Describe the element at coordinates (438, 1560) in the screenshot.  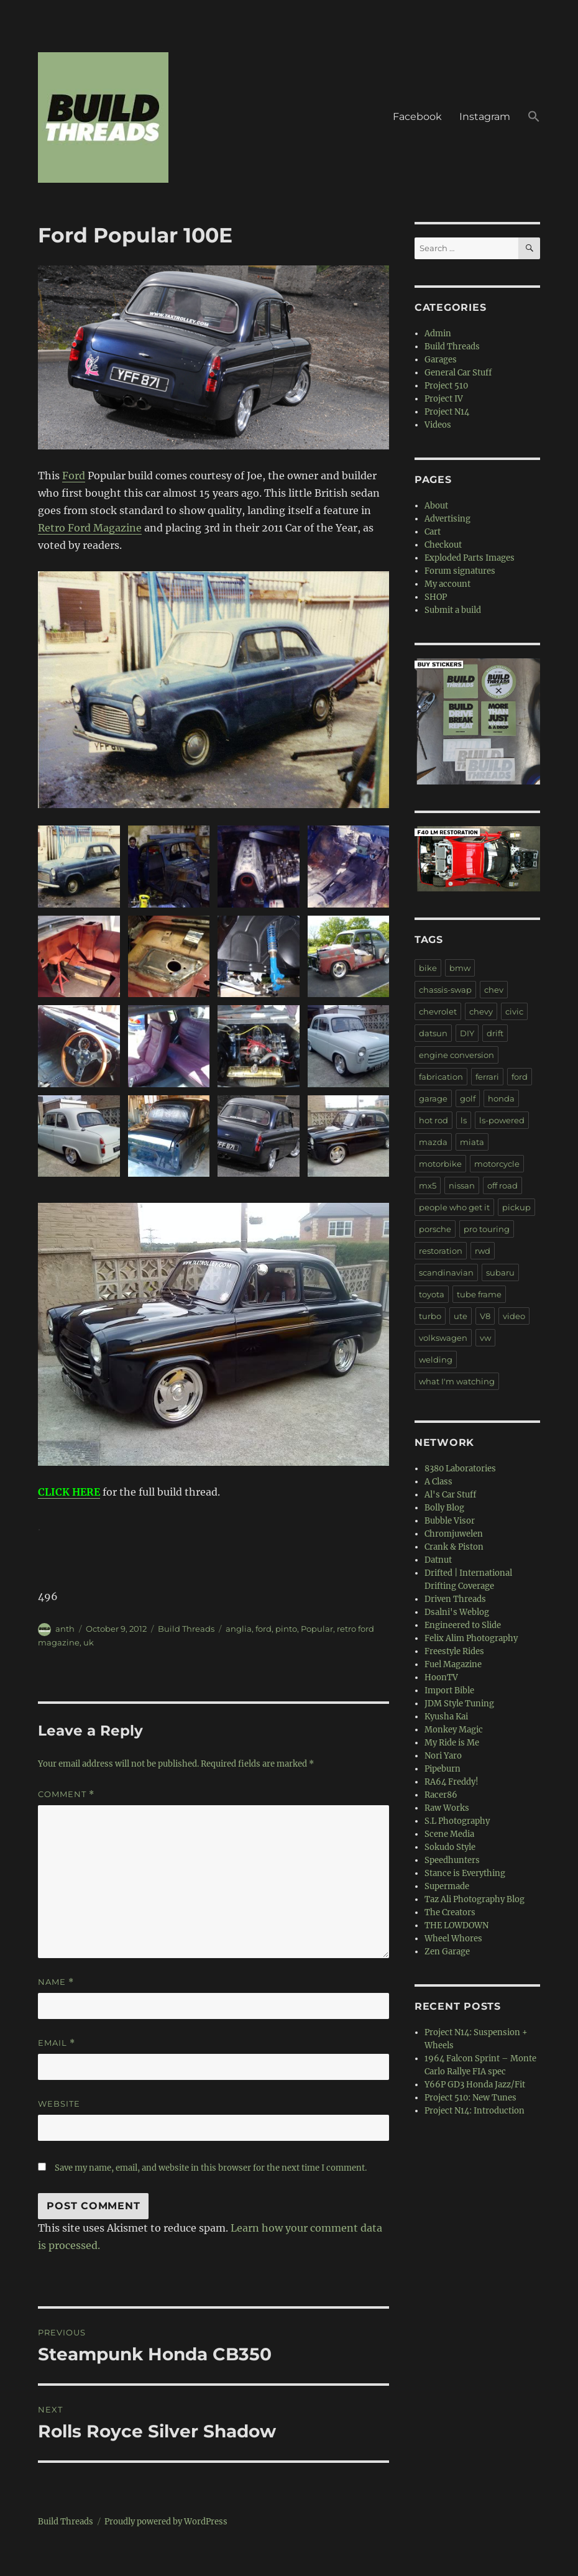
I see `Datnut` at that location.